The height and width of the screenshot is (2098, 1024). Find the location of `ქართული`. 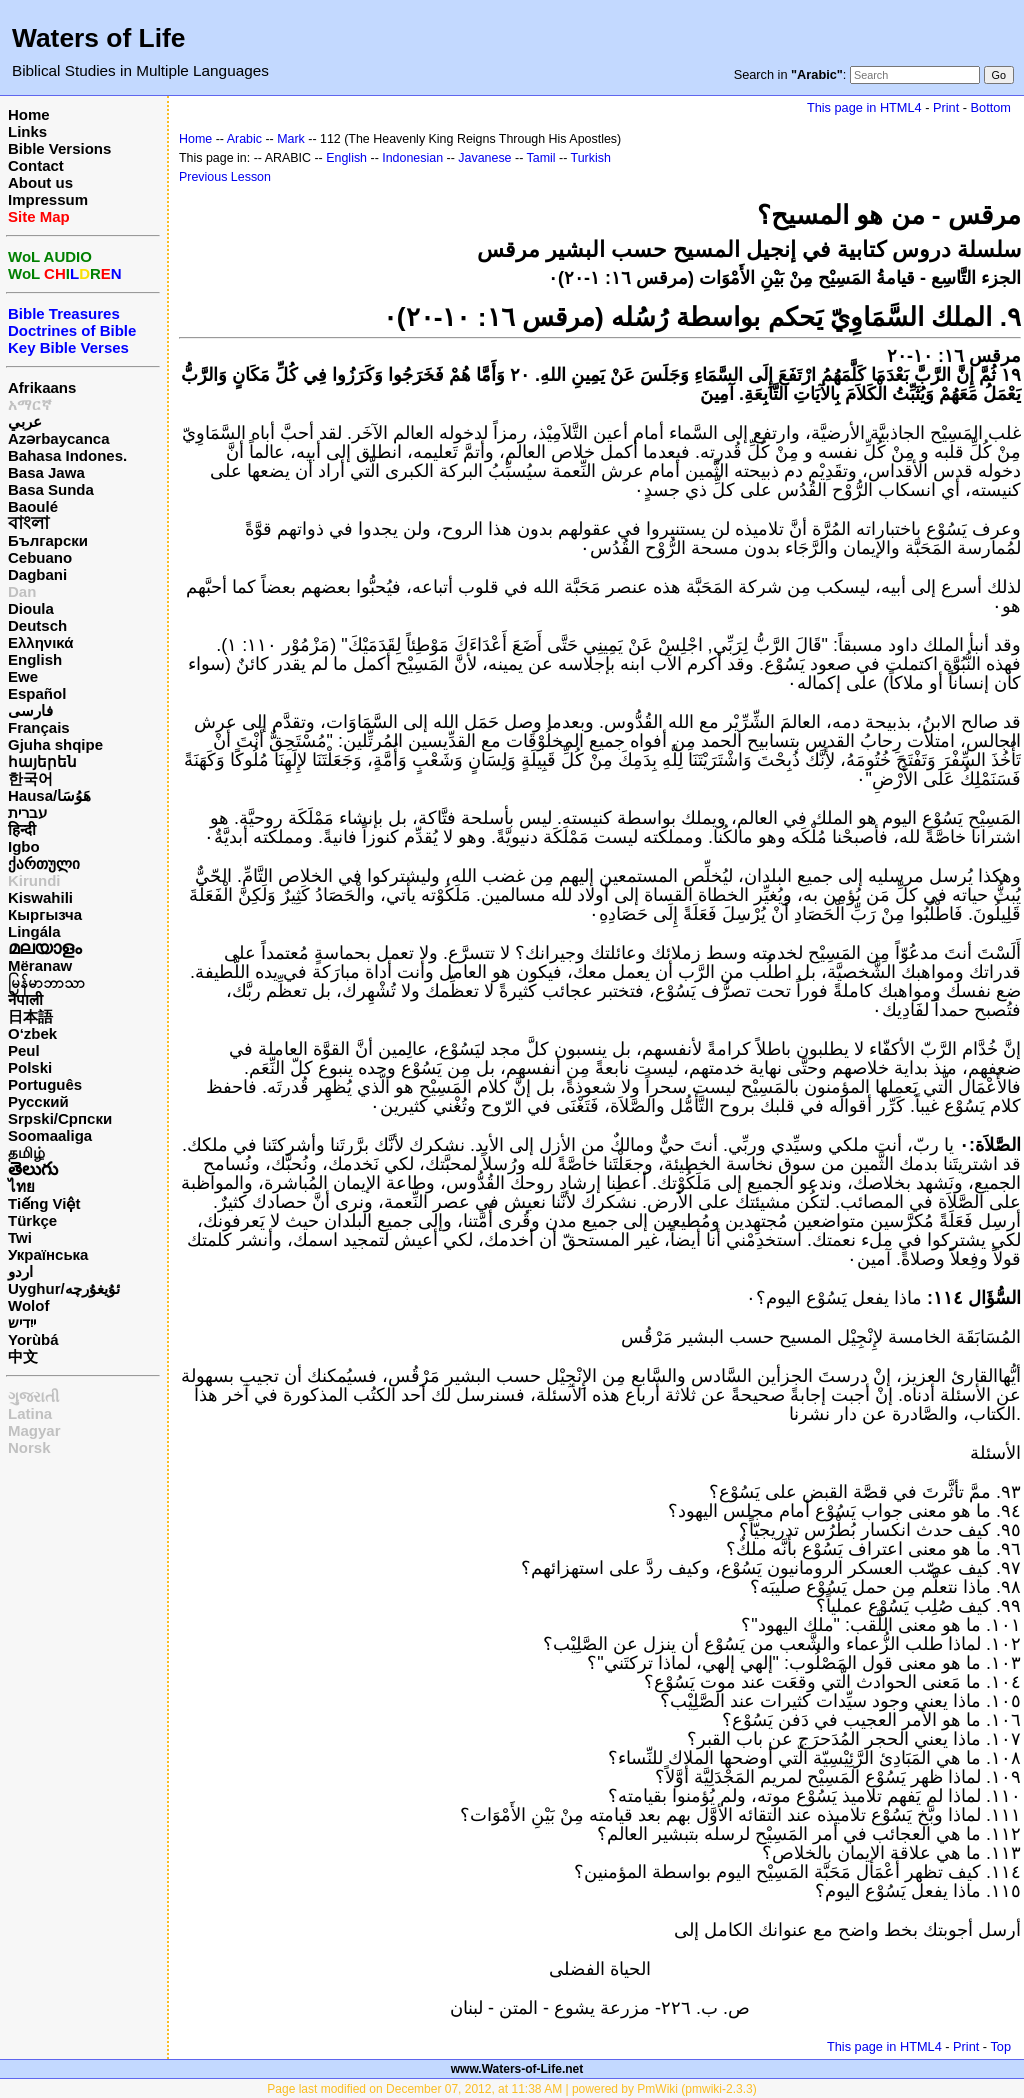

ქართული is located at coordinates (44, 863).